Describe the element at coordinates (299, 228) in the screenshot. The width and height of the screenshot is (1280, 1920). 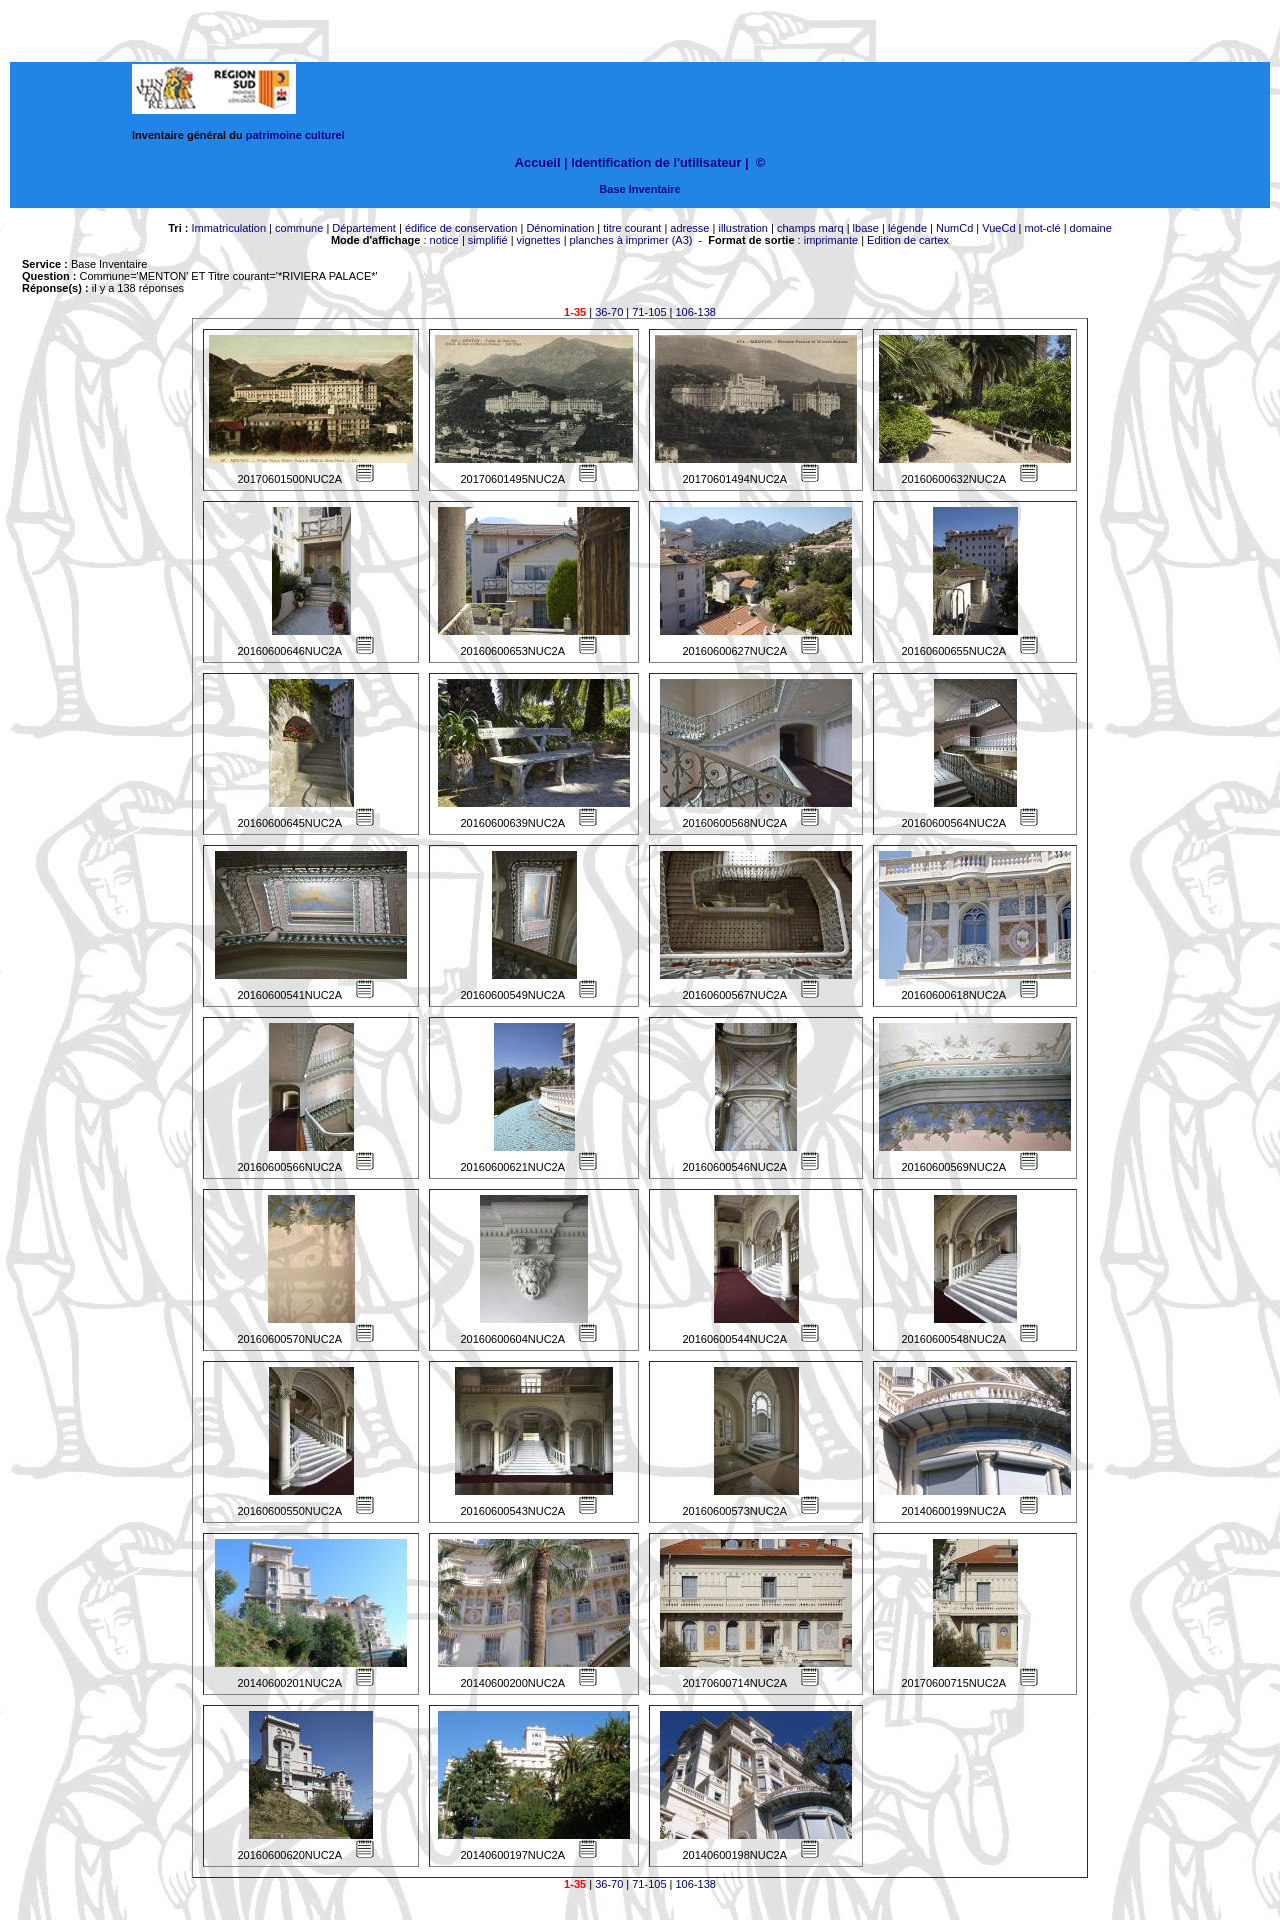
I see `commune` at that location.